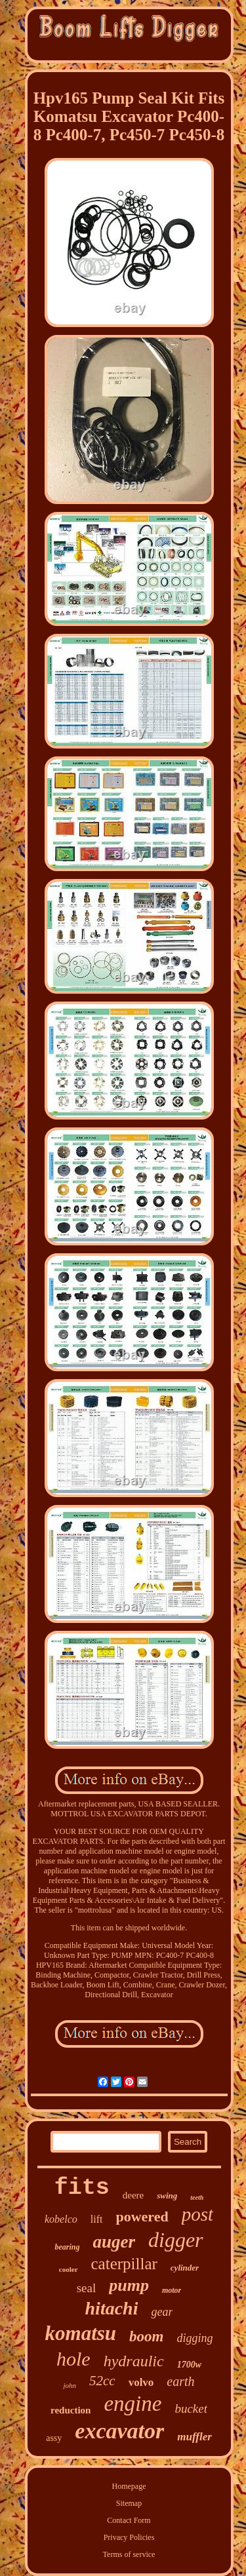 The width and height of the screenshot is (246, 2576). I want to click on 1700w, so click(189, 2365).